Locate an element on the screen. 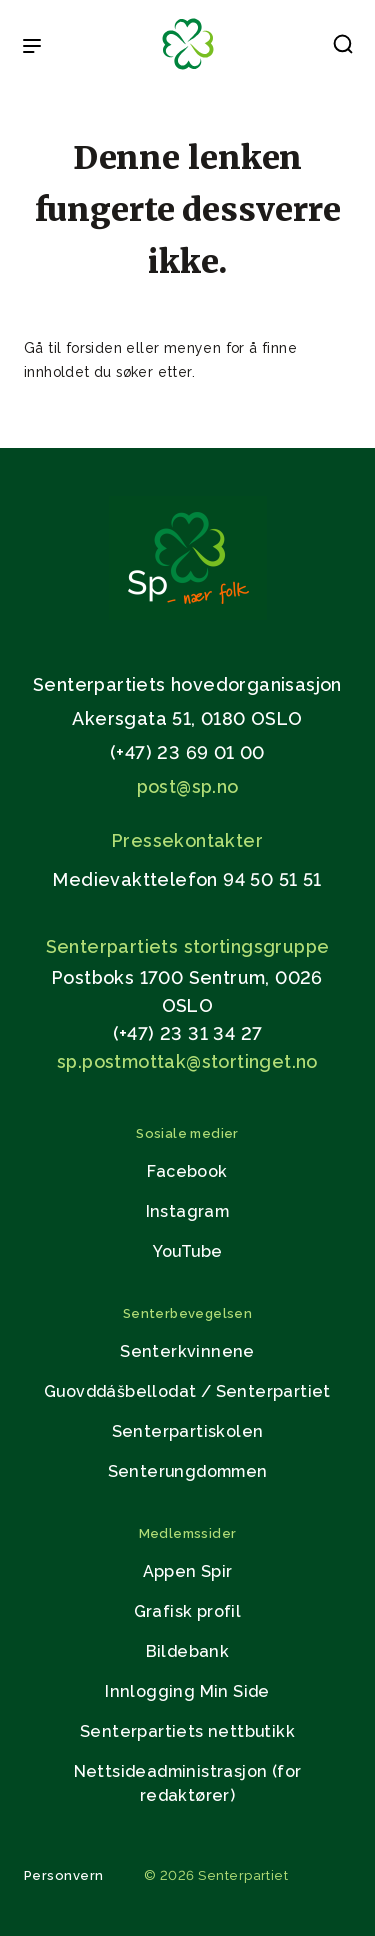 The image size is (375, 1936). post@sp.no is located at coordinates (188, 786).